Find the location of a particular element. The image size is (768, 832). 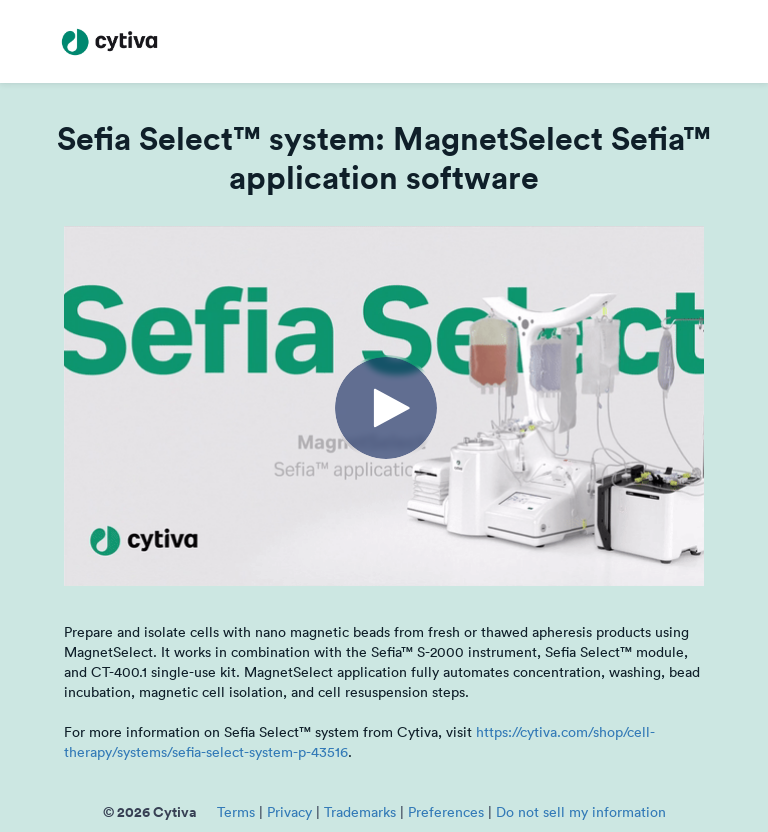

Privacy is located at coordinates (289, 812).